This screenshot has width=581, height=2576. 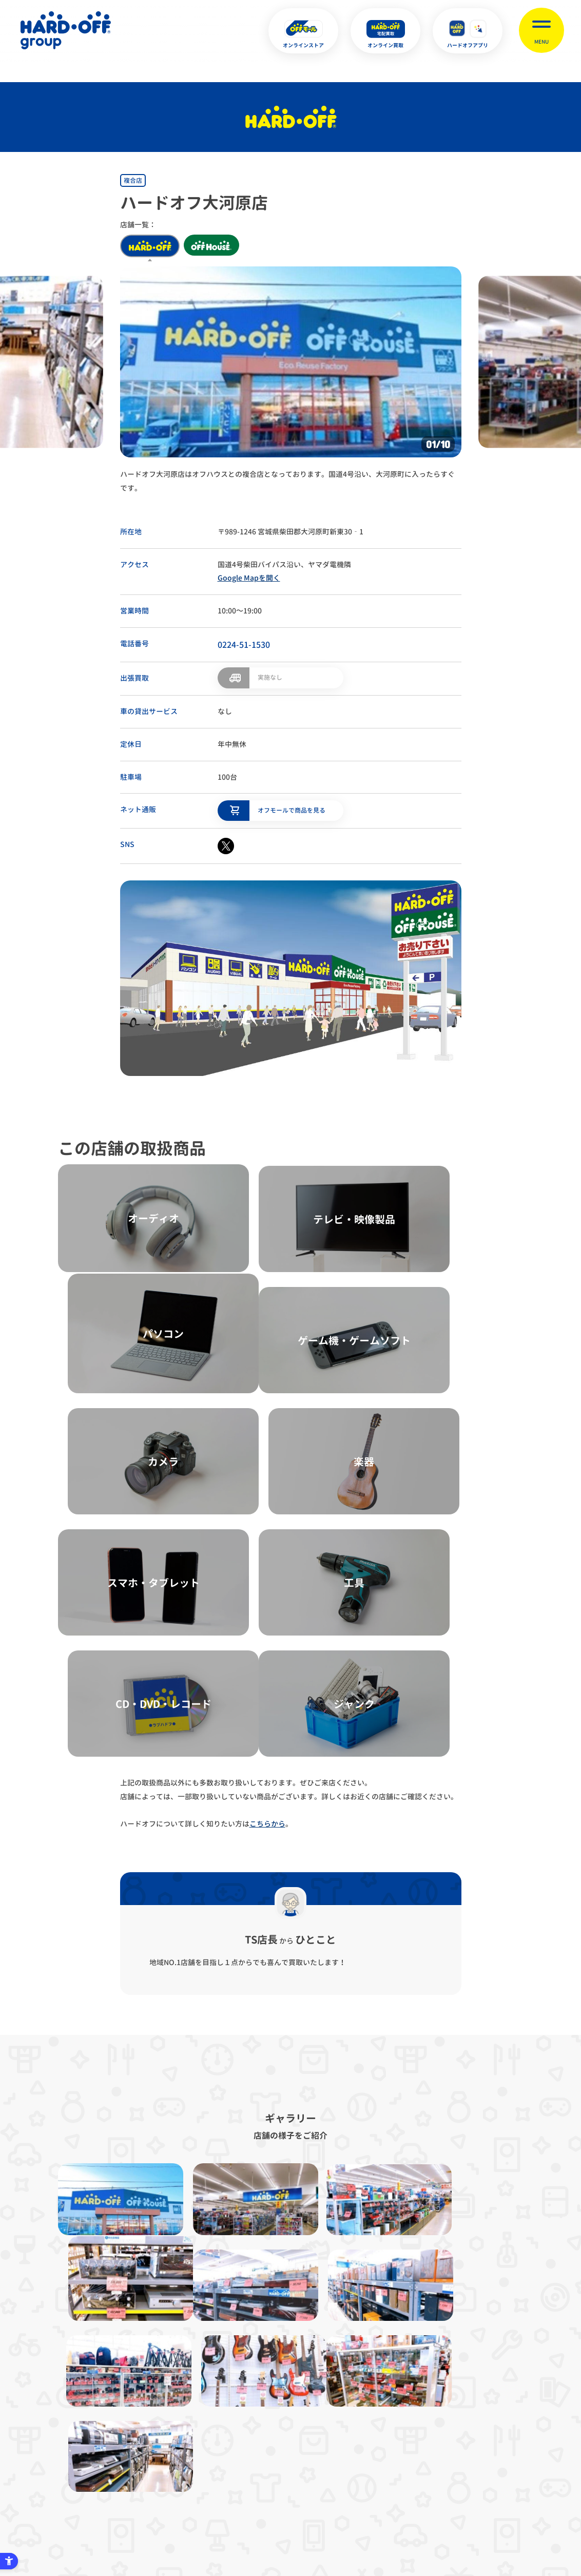 What do you see at coordinates (342, 2519) in the screenshot?
I see `中文` at bounding box center [342, 2519].